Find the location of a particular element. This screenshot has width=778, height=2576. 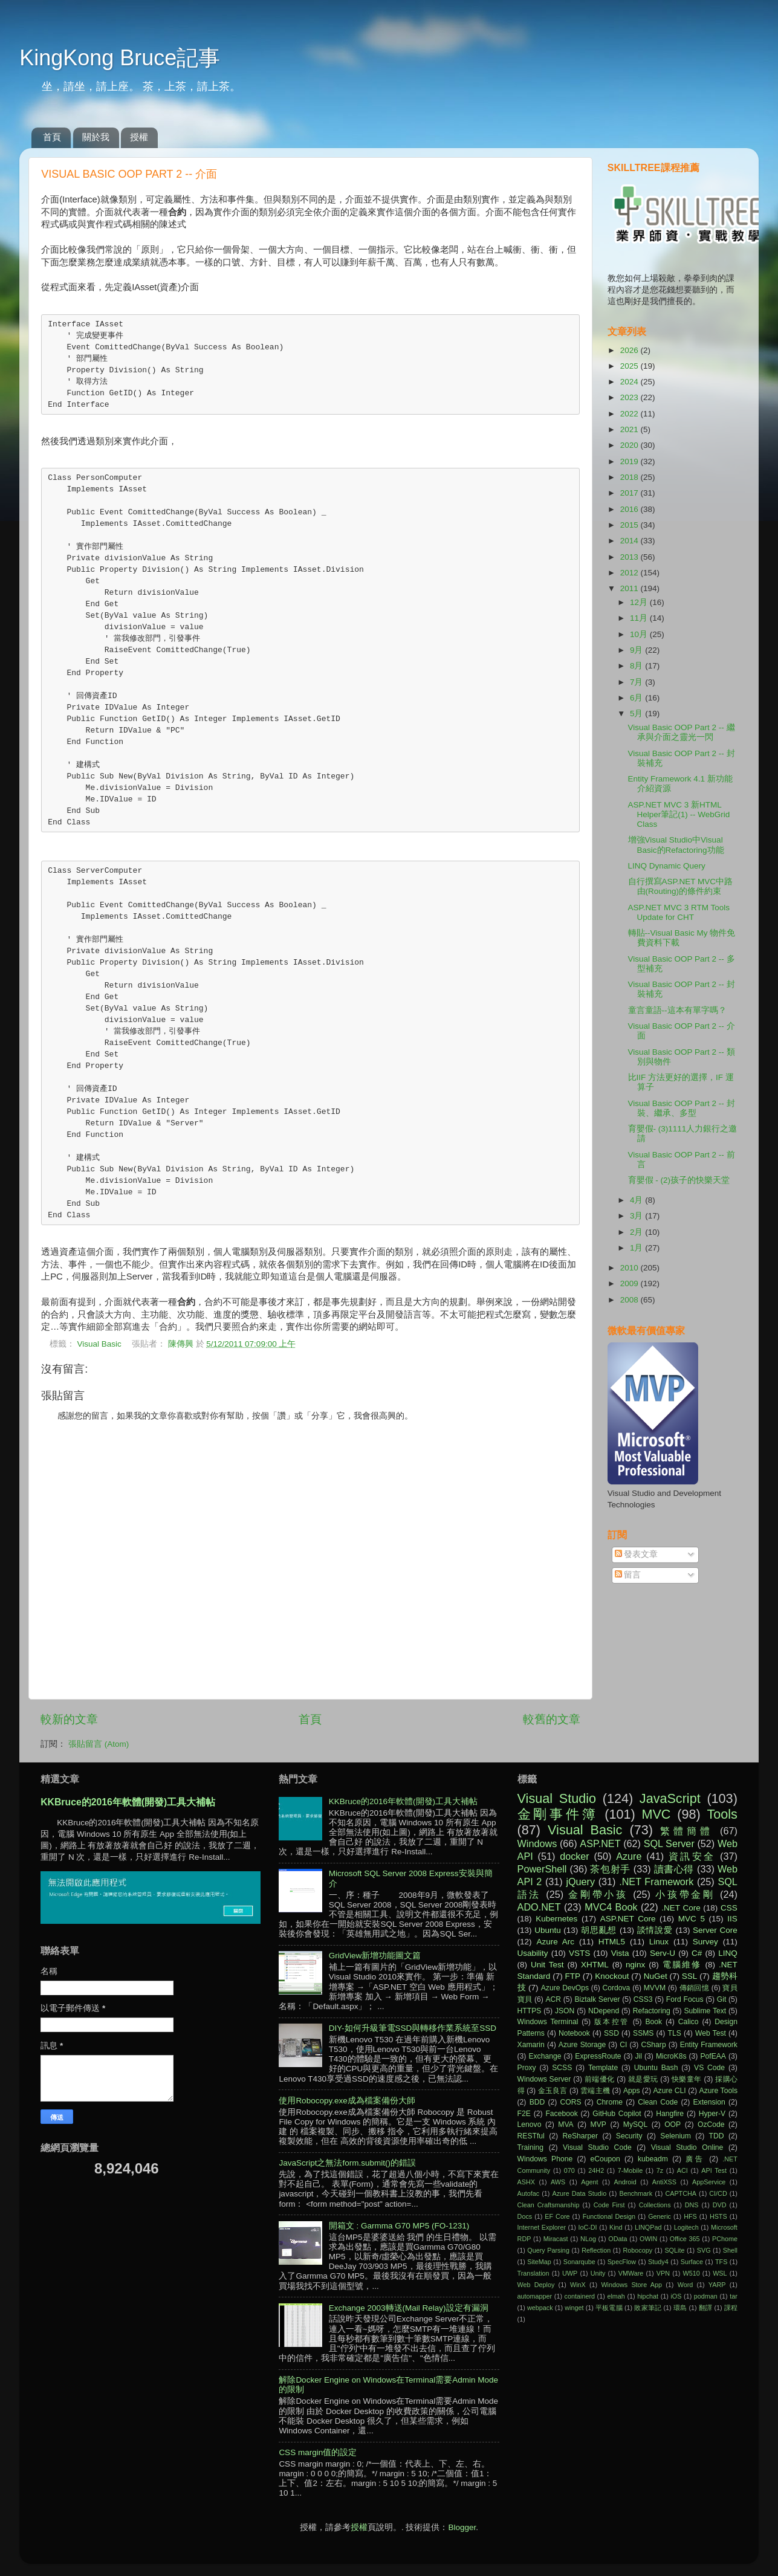

DIY-如何升級筆電SSD與轉移作業系統至SSD is located at coordinates (412, 2028).